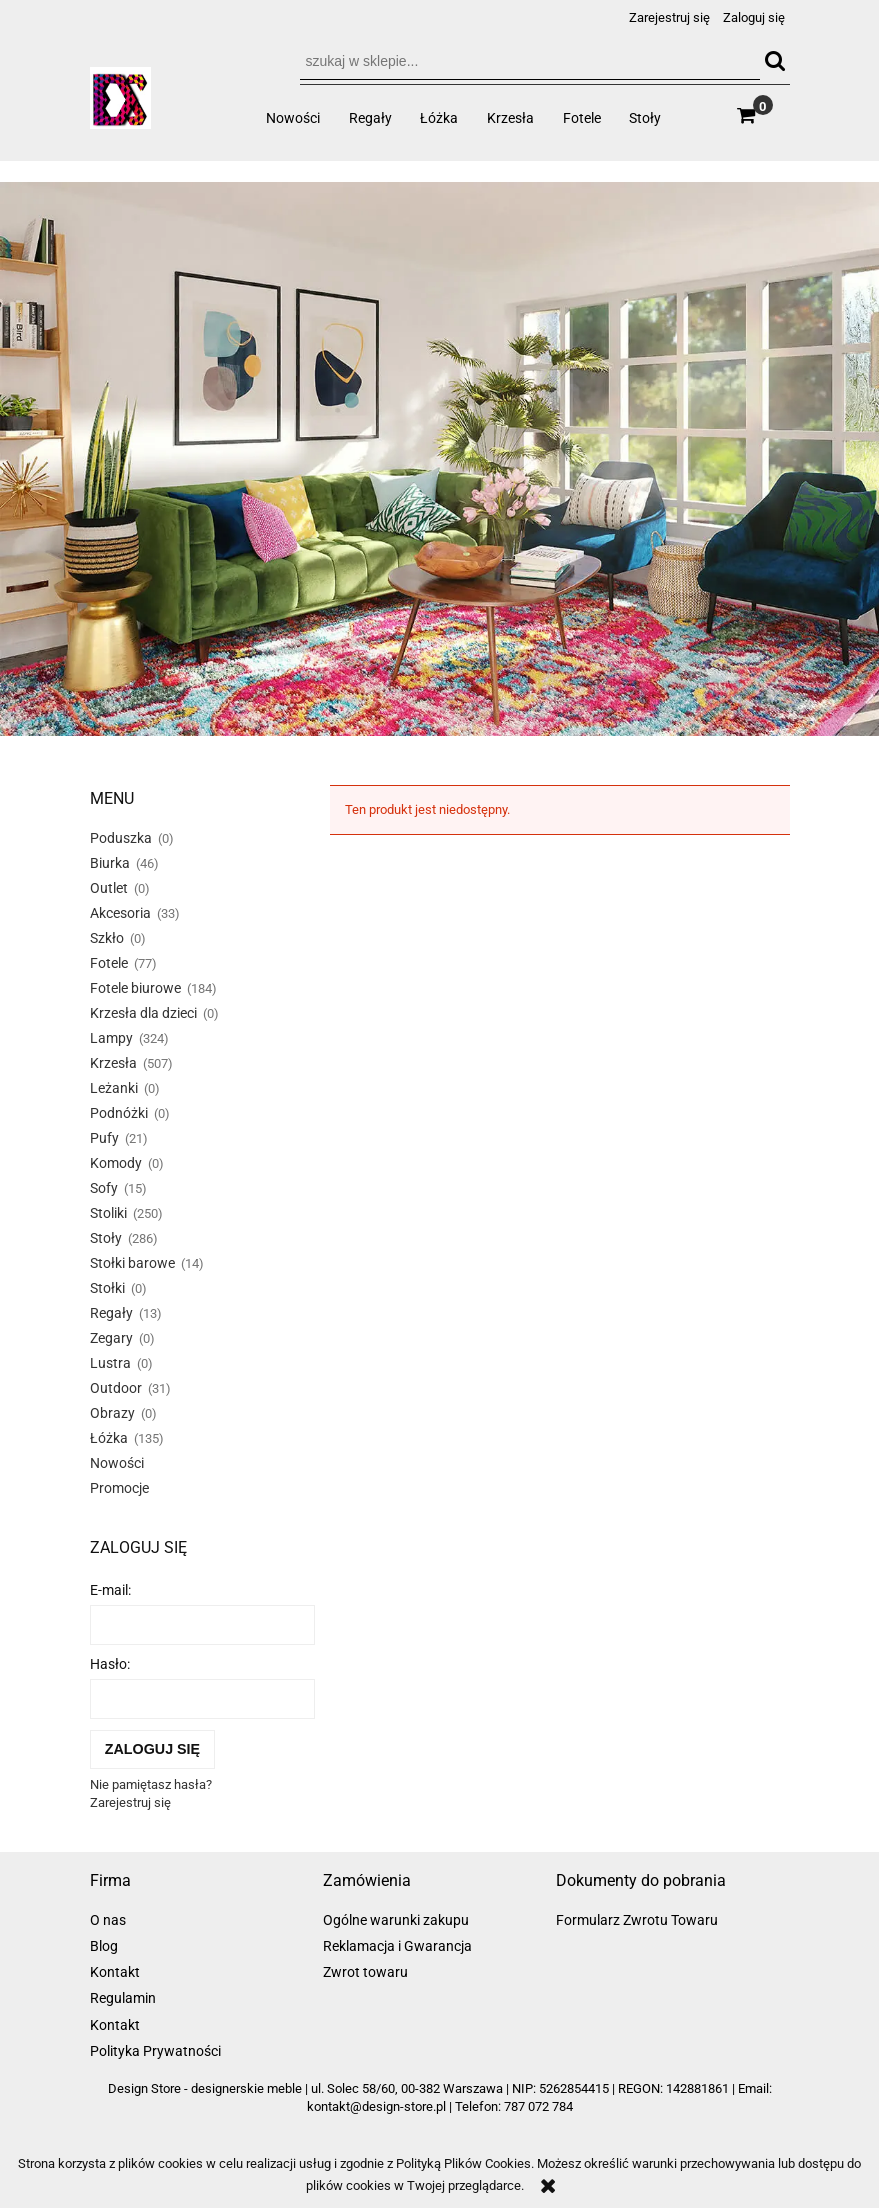 This screenshot has width=879, height=2208. Describe the element at coordinates (107, 938) in the screenshot. I see `Szkło [Szkło 0]` at that location.